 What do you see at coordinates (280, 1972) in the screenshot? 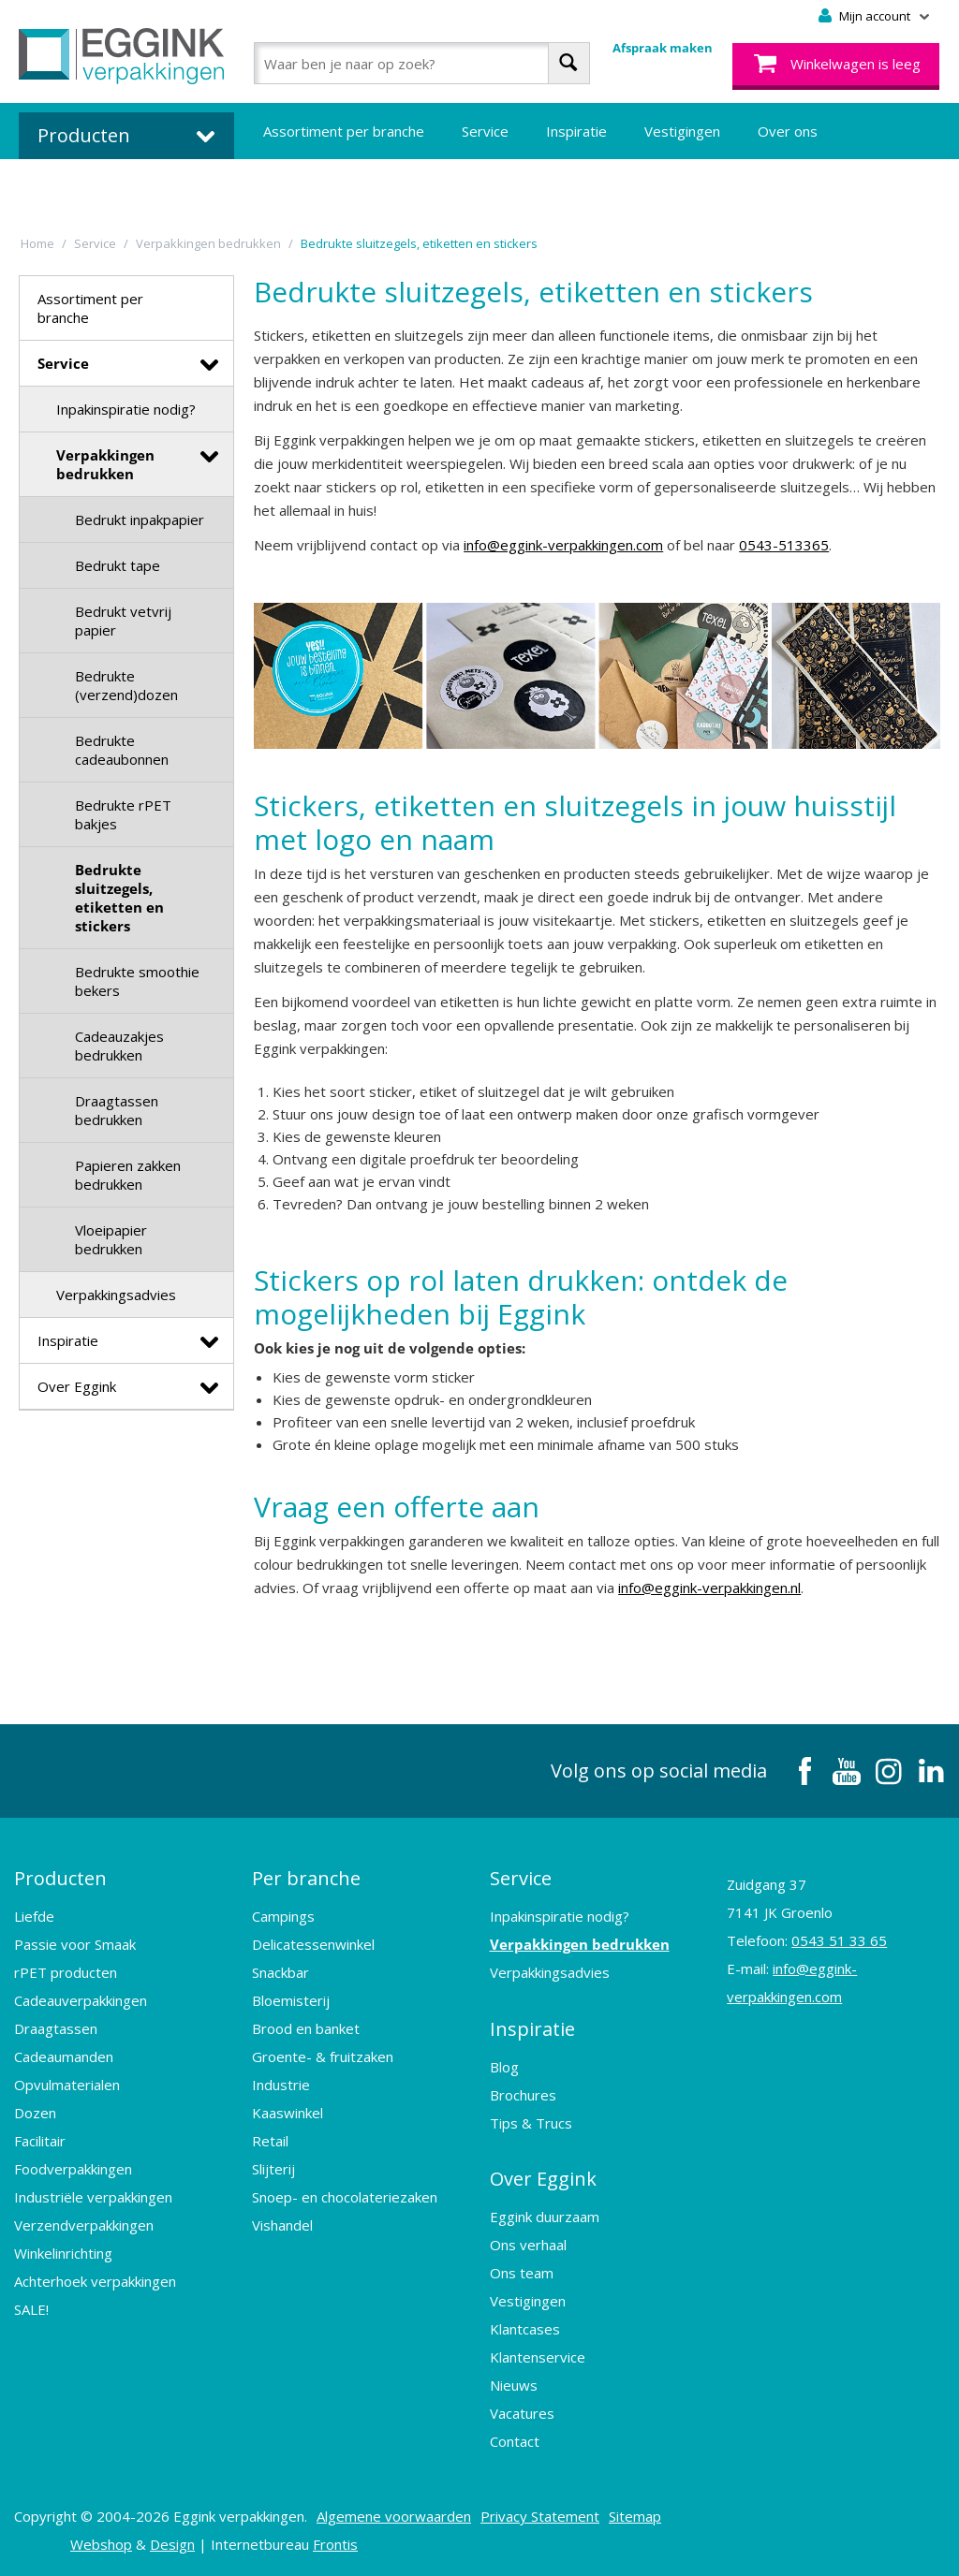
I see `Snackbar` at bounding box center [280, 1972].